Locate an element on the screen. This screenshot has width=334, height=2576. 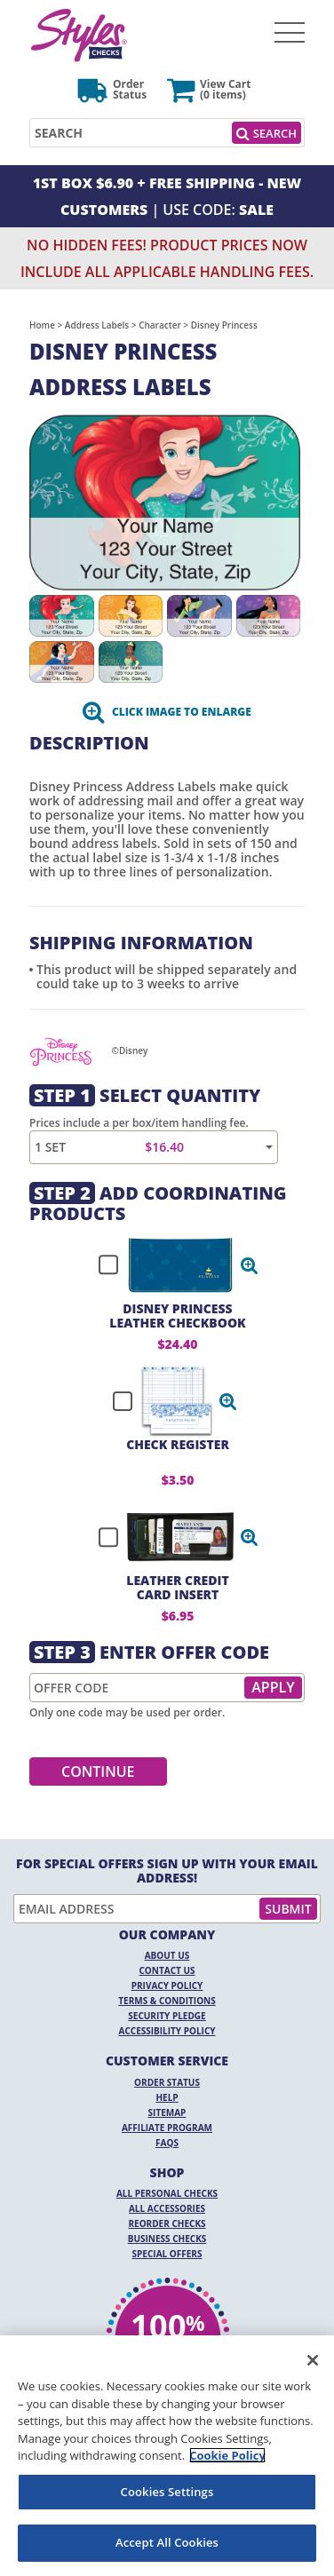
Terms & Conditions is located at coordinates (167, 2000).